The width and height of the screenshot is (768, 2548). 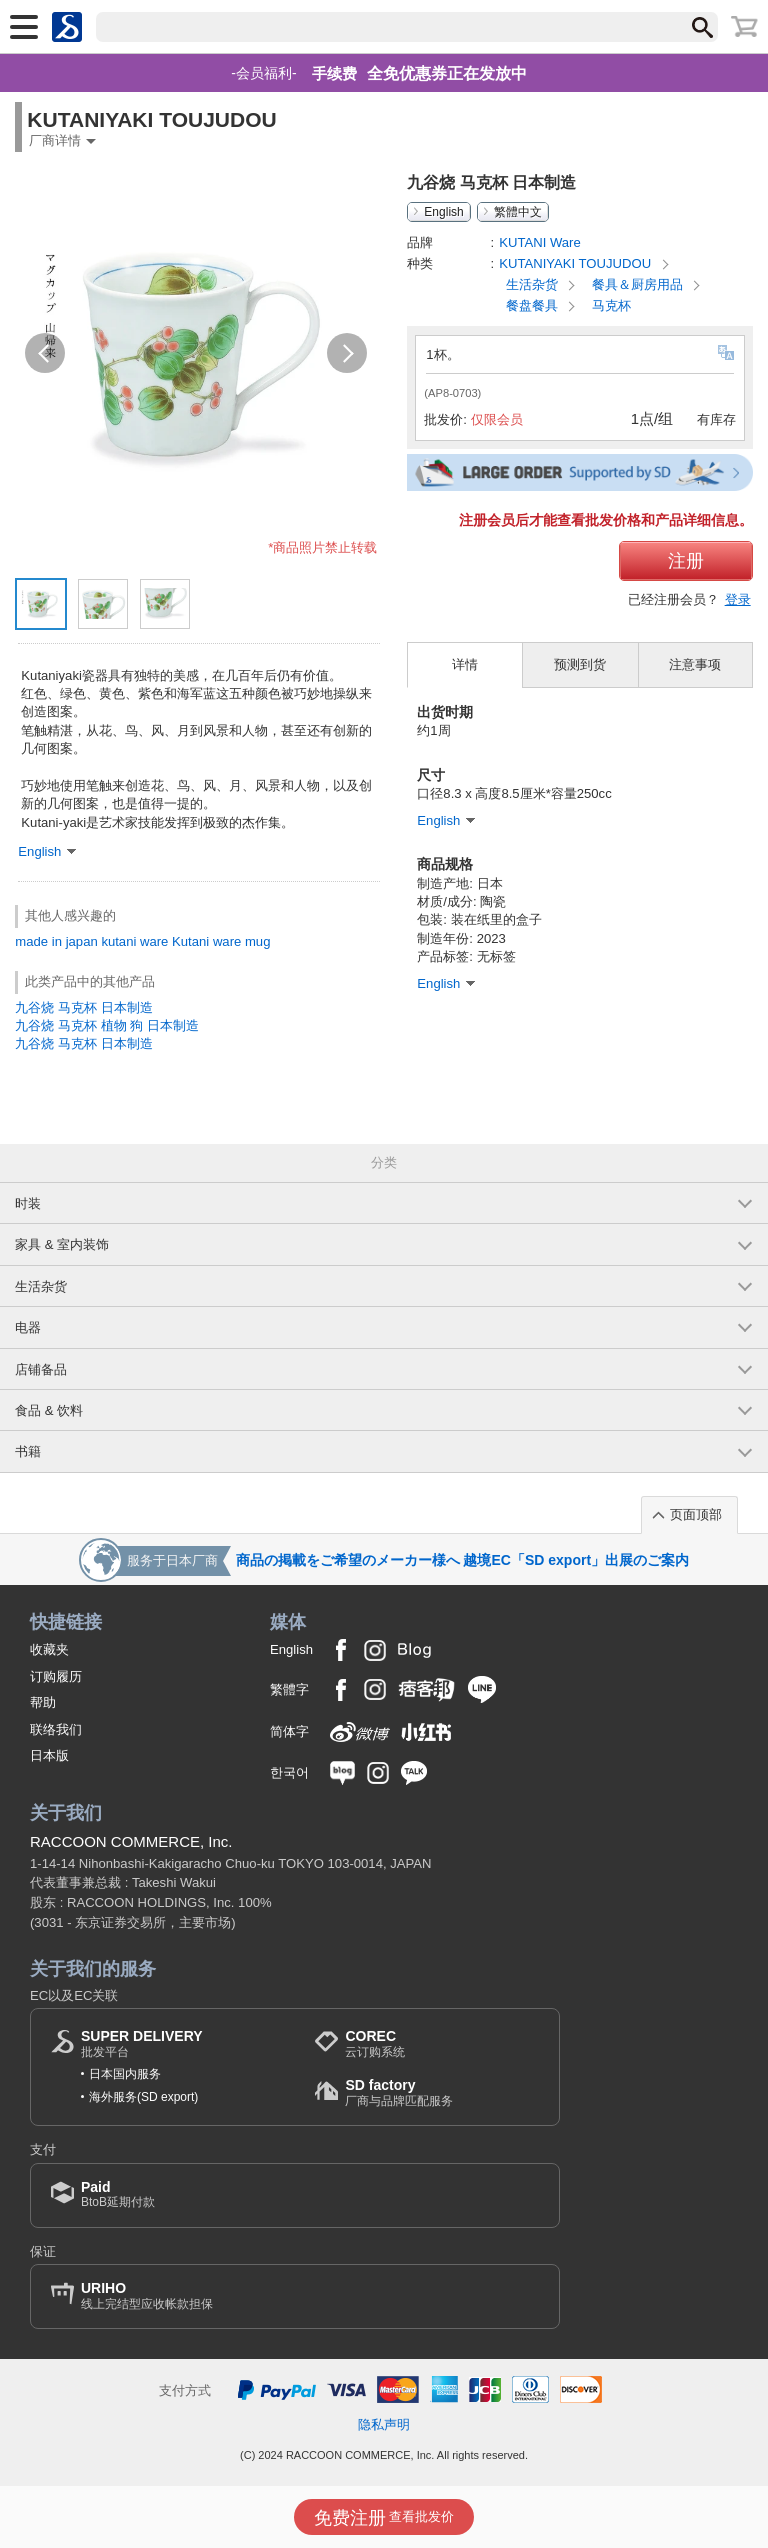 What do you see at coordinates (43, 1702) in the screenshot?
I see `帮助` at bounding box center [43, 1702].